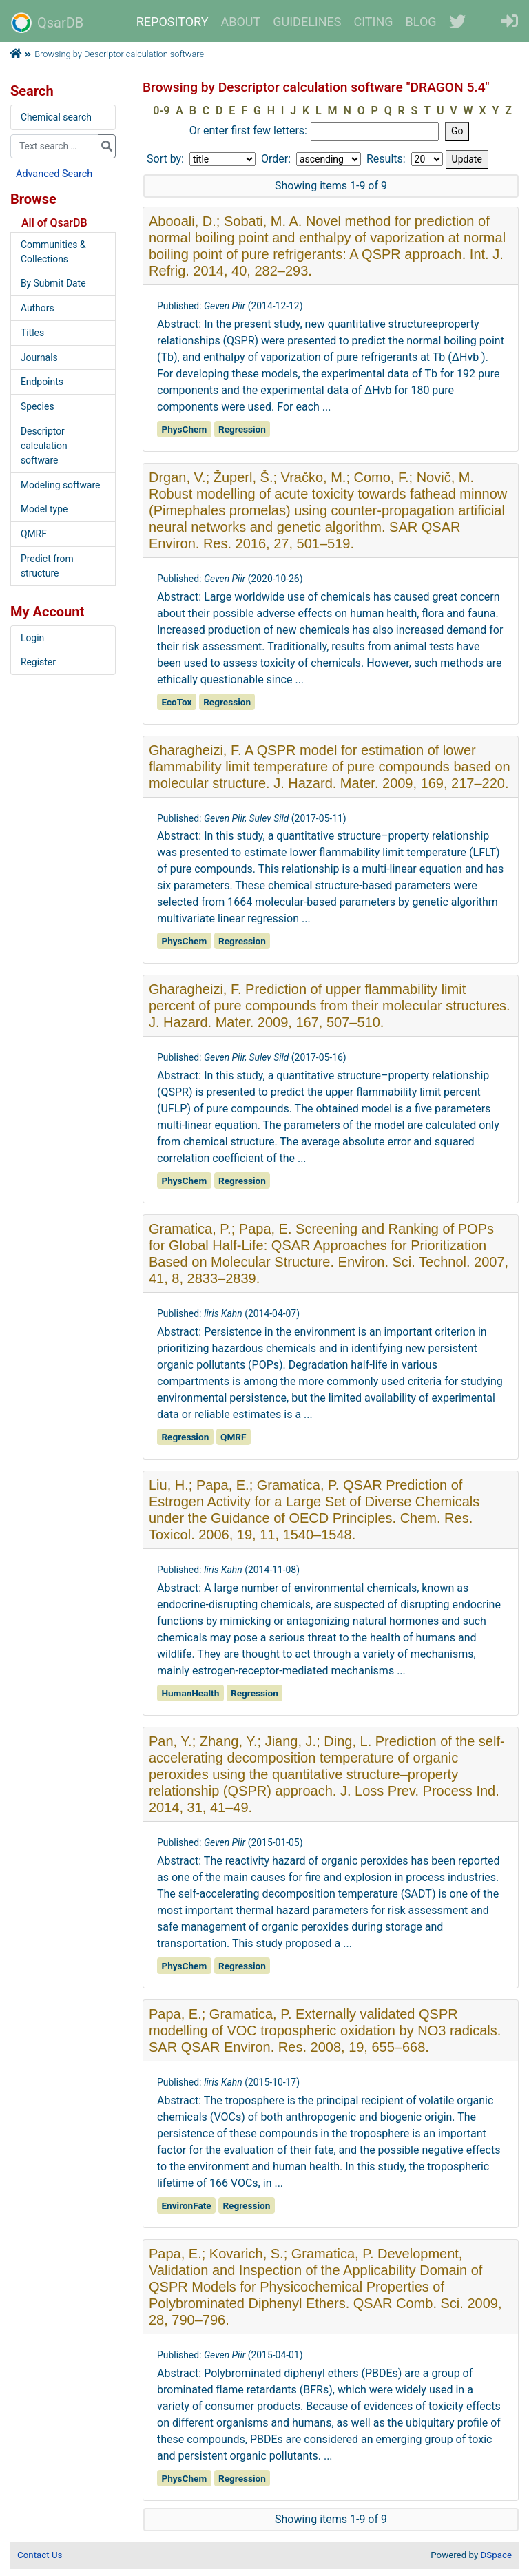 The image size is (529, 2576). I want to click on DSpace, so click(496, 2555).